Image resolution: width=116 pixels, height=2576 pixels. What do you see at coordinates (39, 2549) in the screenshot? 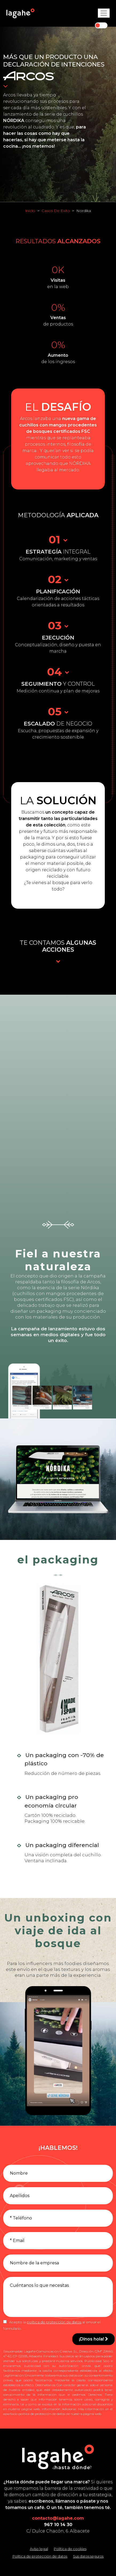
I see `Aviso legal [Leer el aviso legal]` at bounding box center [39, 2549].